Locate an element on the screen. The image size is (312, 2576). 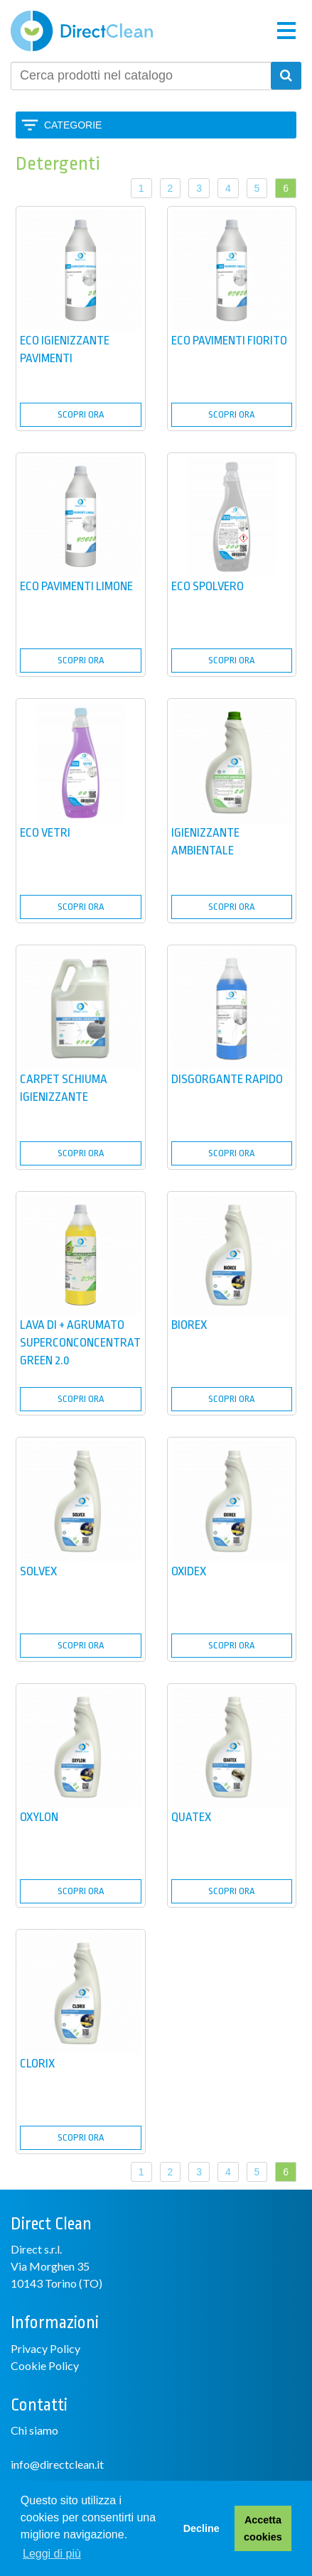
ECO PAVIMENTI LIMONE is located at coordinates (76, 586).